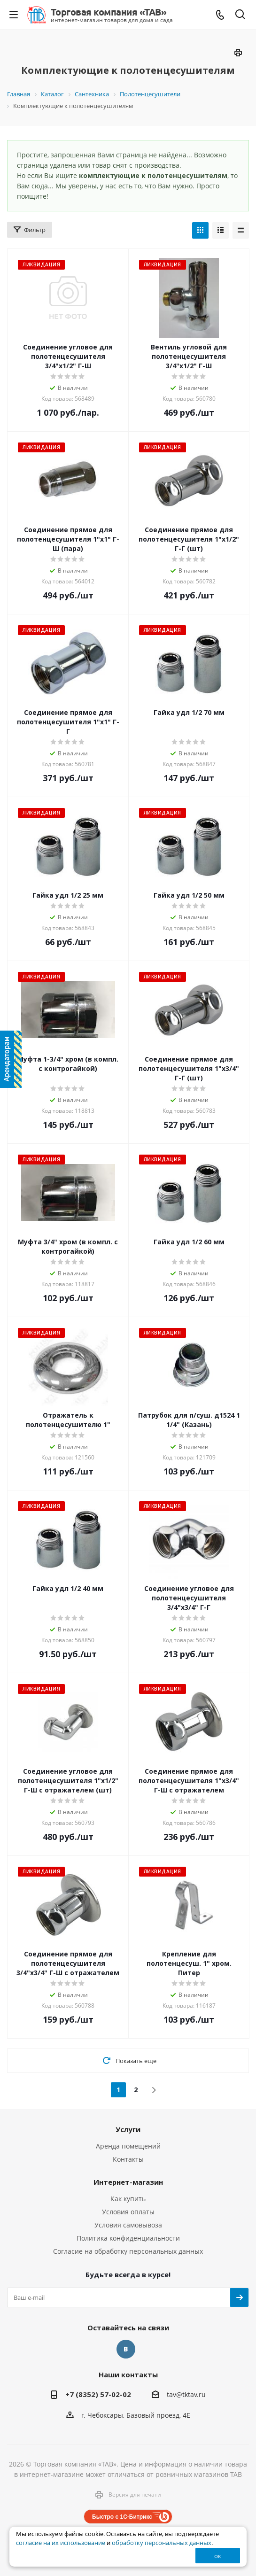 The image size is (256, 2576). What do you see at coordinates (122, 2517) in the screenshot?
I see `Быстро с 1С-Битрикс` at bounding box center [122, 2517].